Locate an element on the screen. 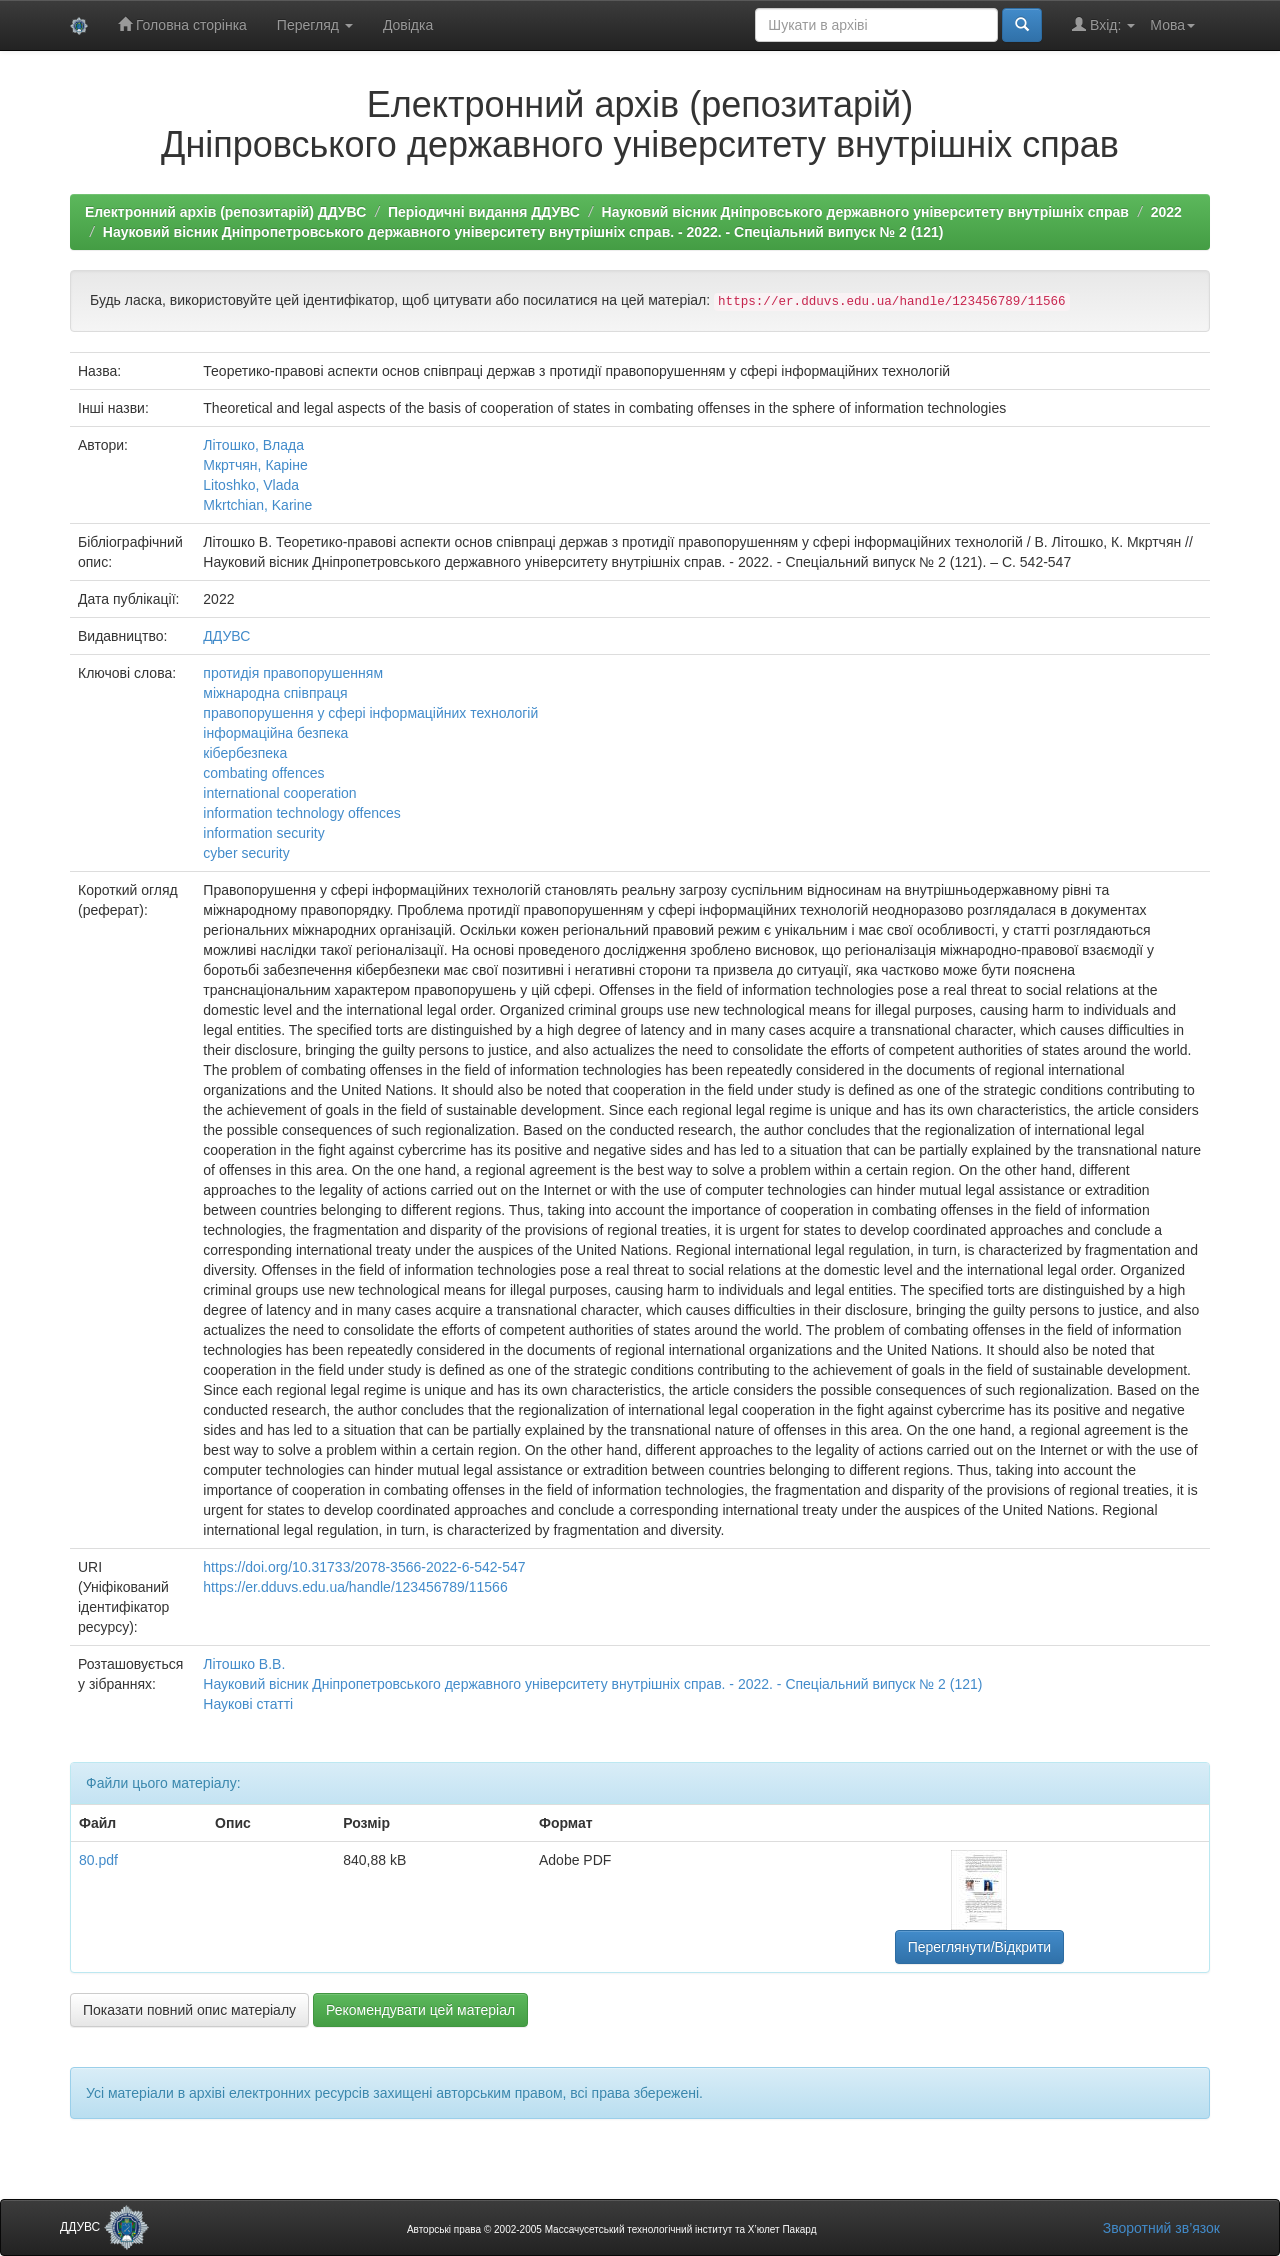  Зворотний зв’язок is located at coordinates (1161, 2228).